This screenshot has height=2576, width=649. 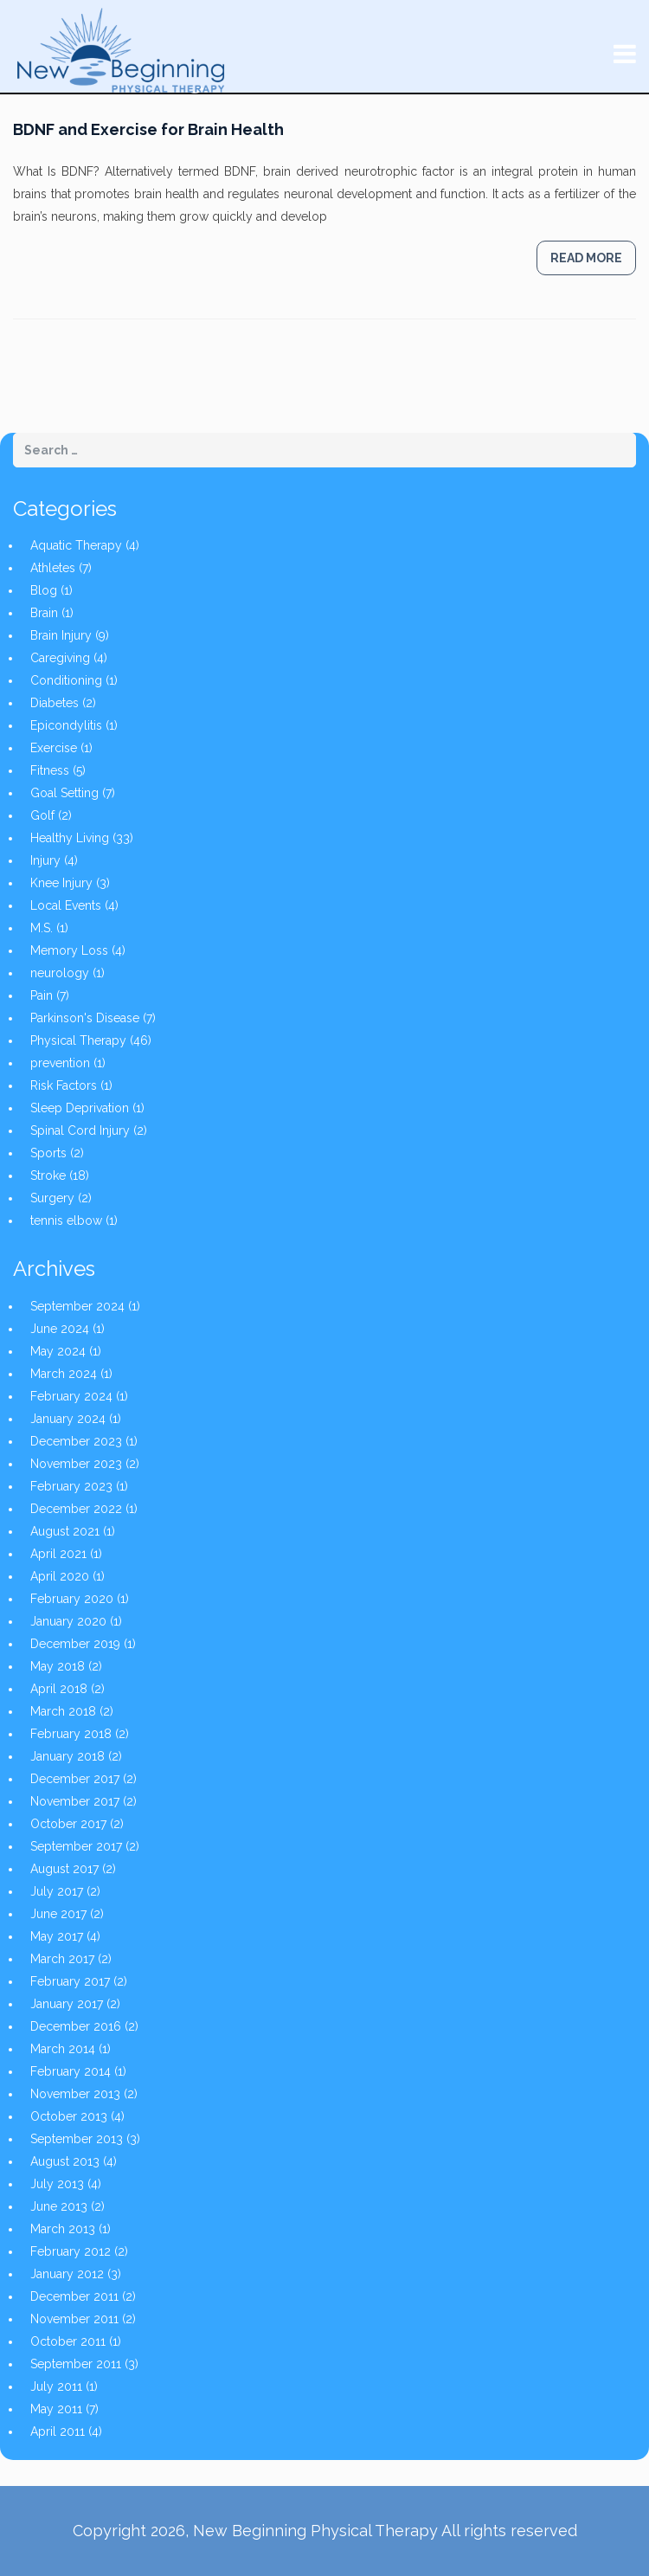 I want to click on March 2014, so click(x=62, y=2049).